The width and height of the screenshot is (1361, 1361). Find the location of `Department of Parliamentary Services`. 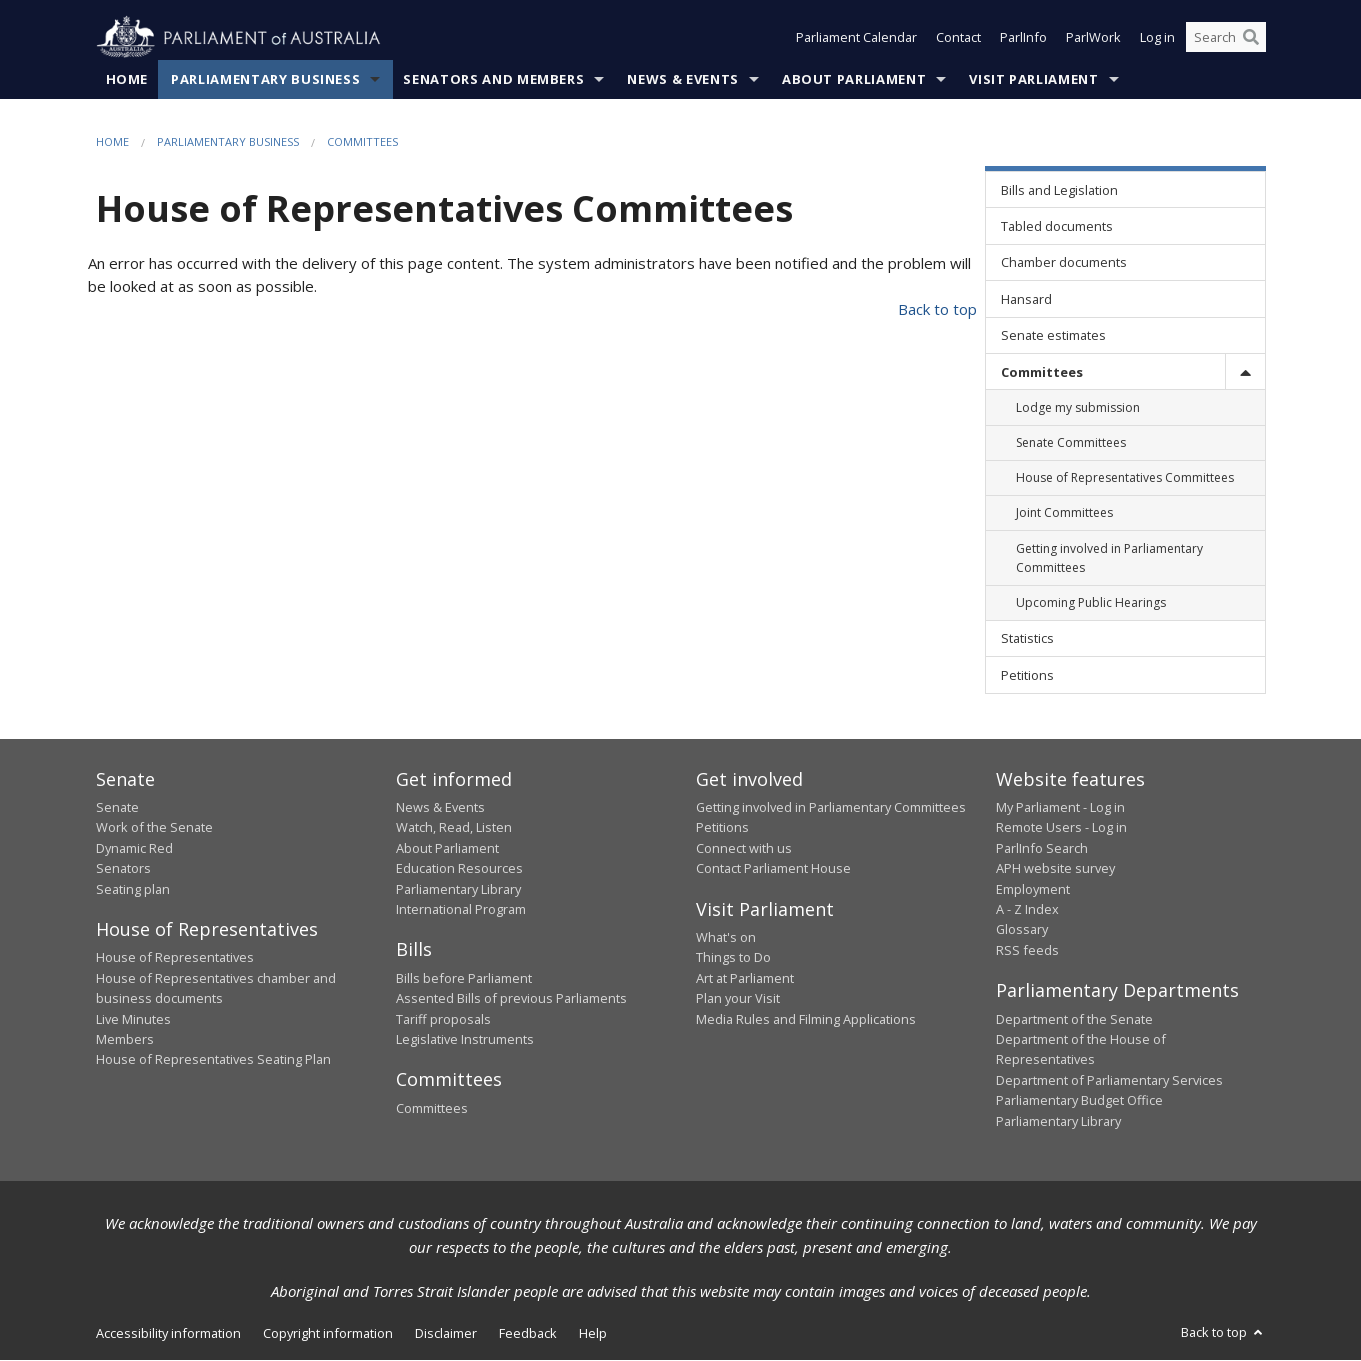

Department of Parliamentary Services is located at coordinates (1109, 1080).